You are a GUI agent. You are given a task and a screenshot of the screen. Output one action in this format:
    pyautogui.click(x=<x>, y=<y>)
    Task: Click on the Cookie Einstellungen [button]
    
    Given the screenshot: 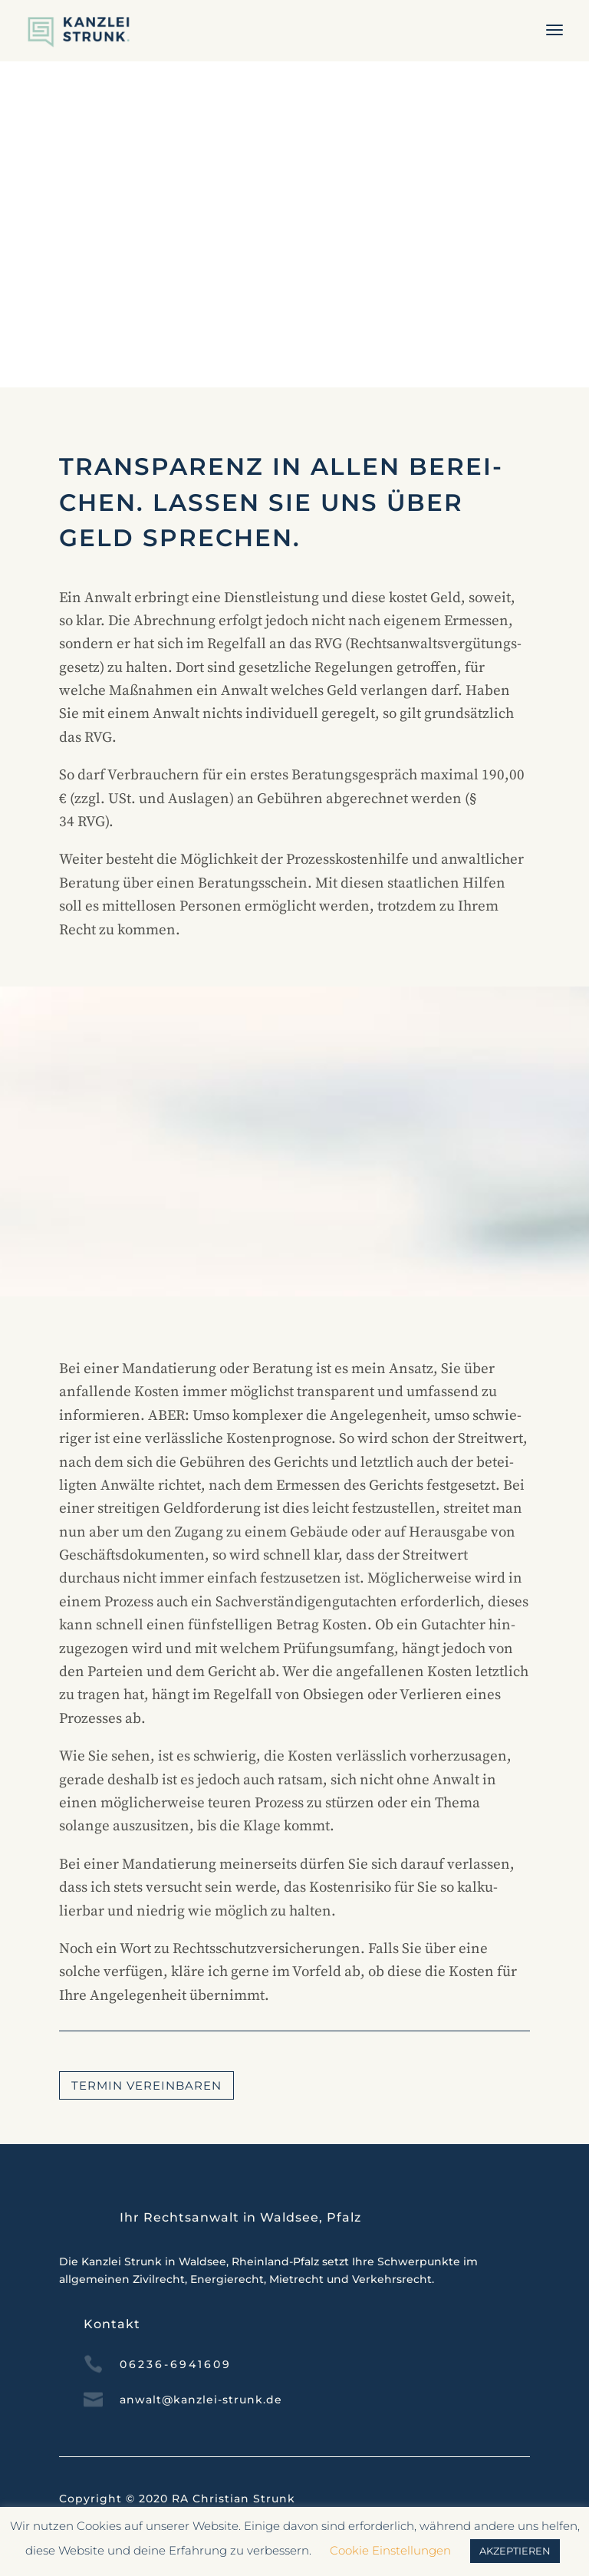 What is the action you would take?
    pyautogui.click(x=390, y=2550)
    